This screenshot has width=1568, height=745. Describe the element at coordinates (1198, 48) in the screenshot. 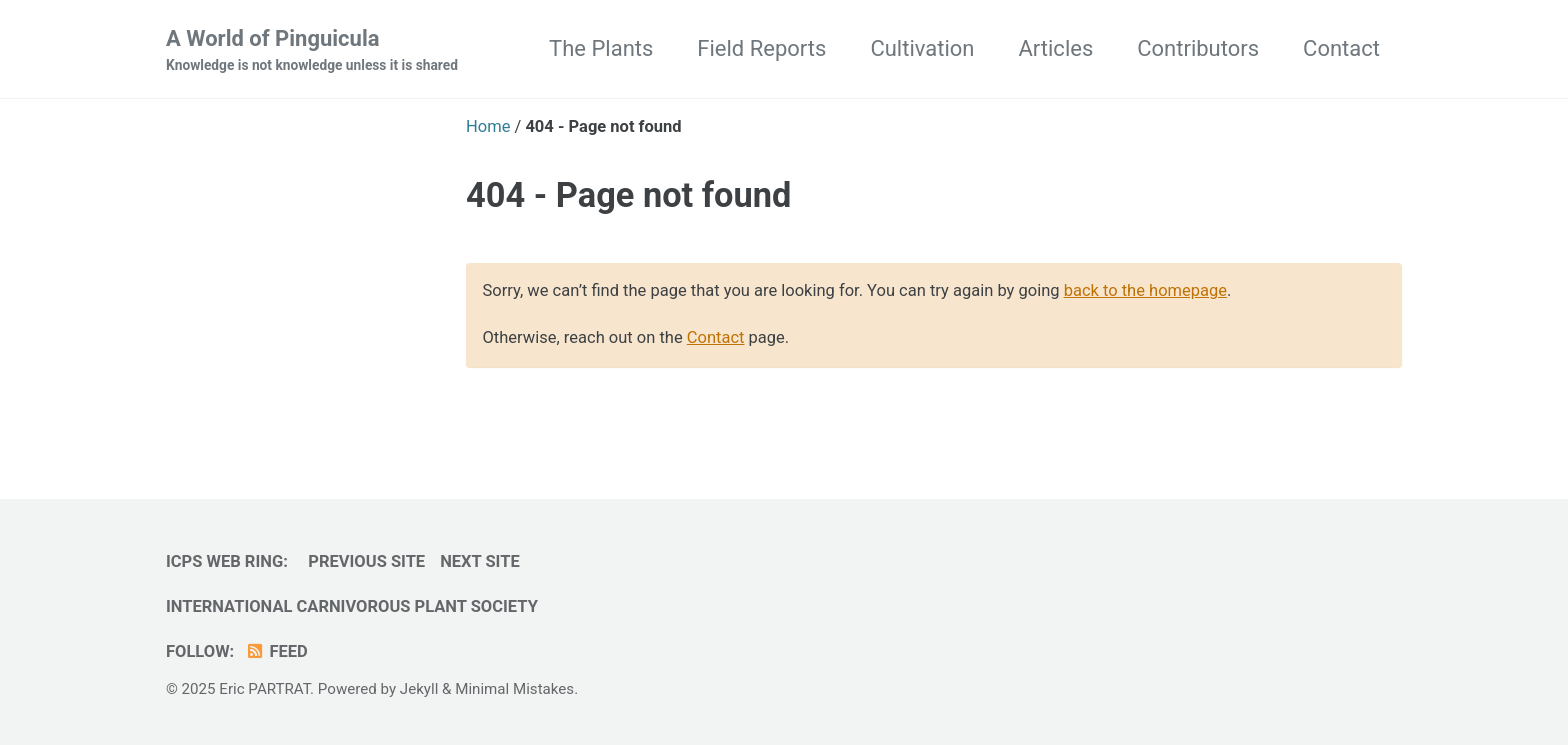

I see `Contributors` at that location.